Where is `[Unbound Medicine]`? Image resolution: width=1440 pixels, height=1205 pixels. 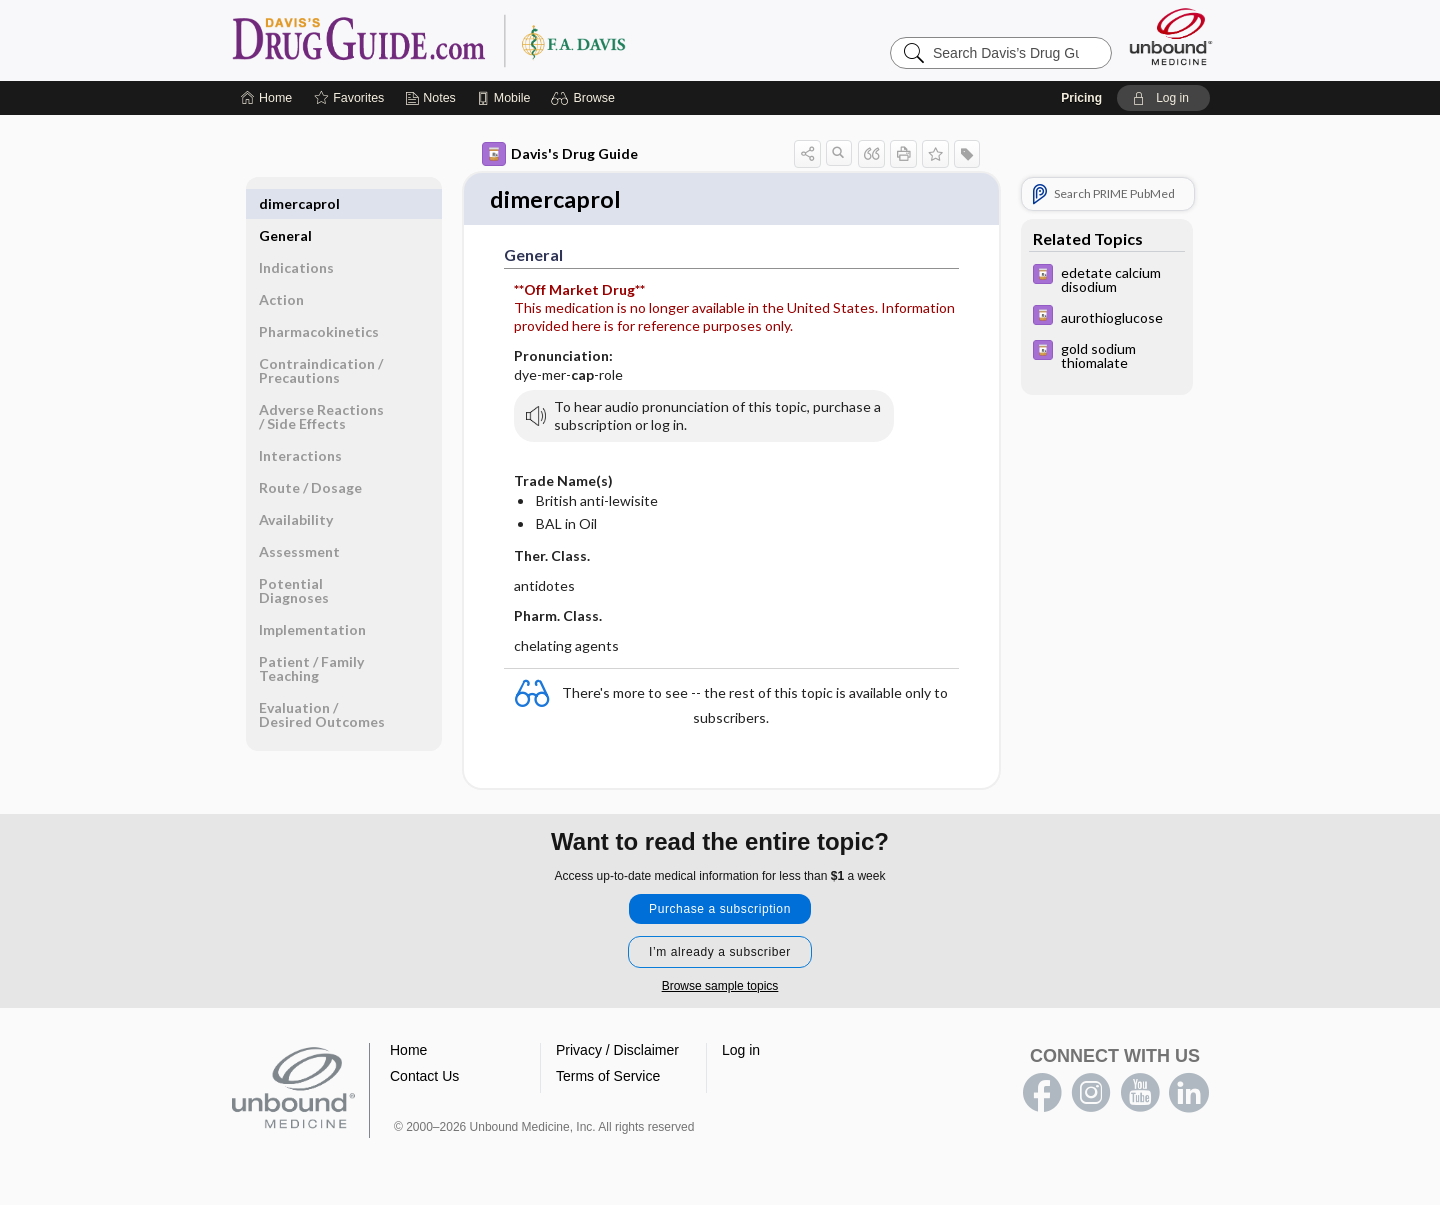 [Unbound Medicine] is located at coordinates (1171, 36).